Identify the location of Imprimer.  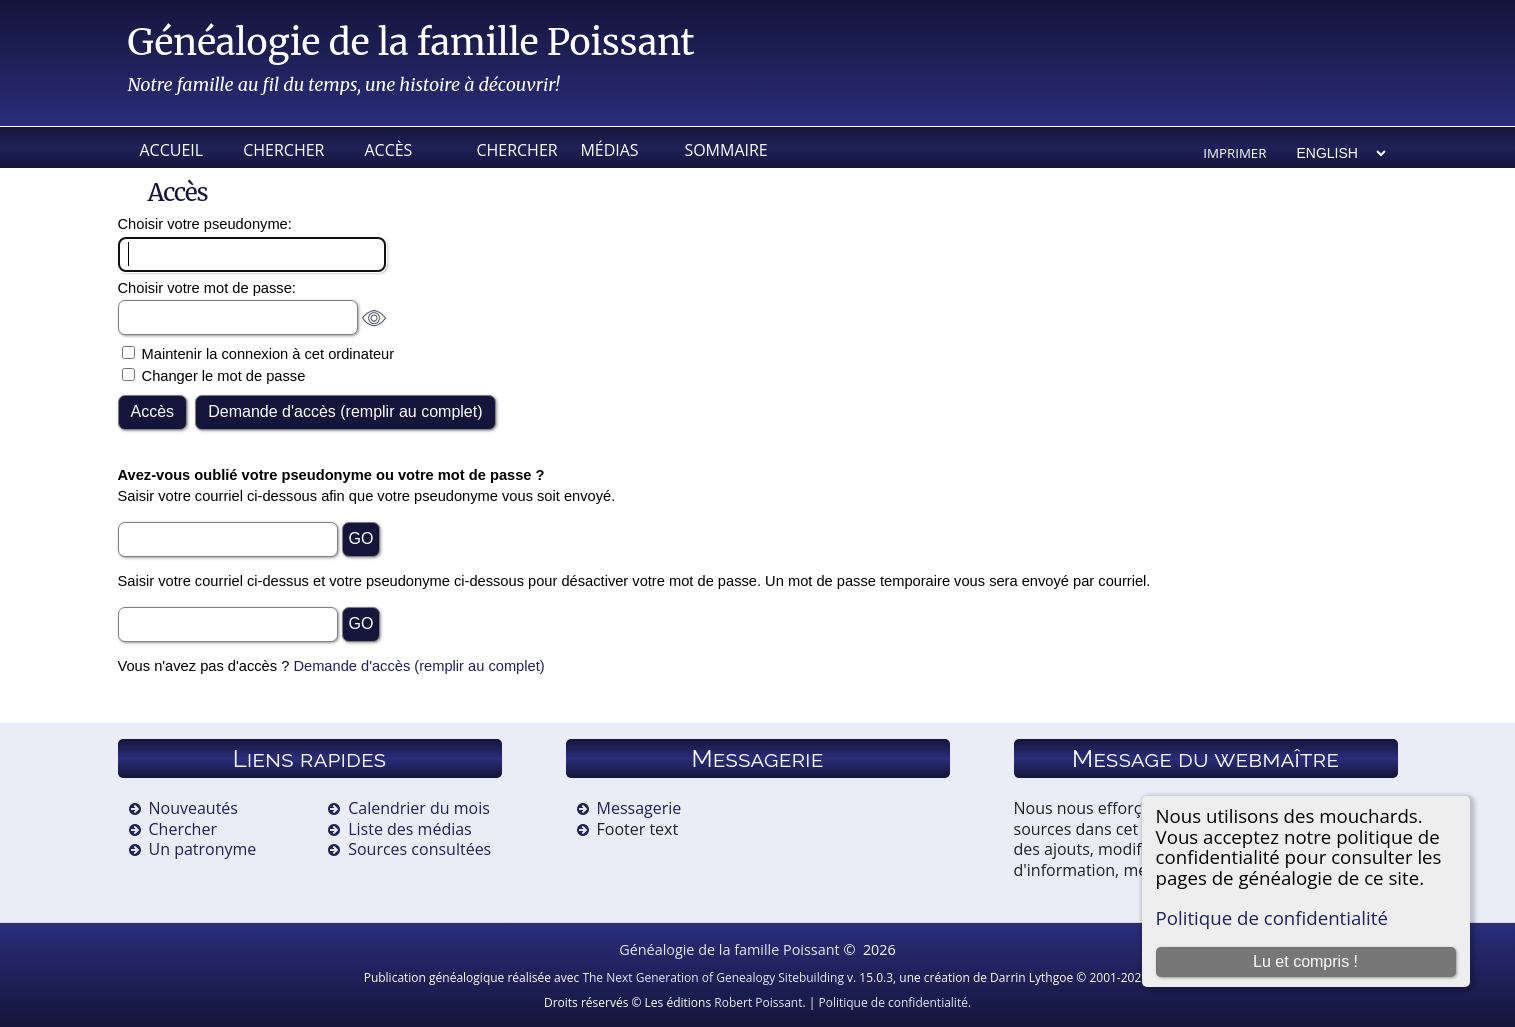
(1234, 153).